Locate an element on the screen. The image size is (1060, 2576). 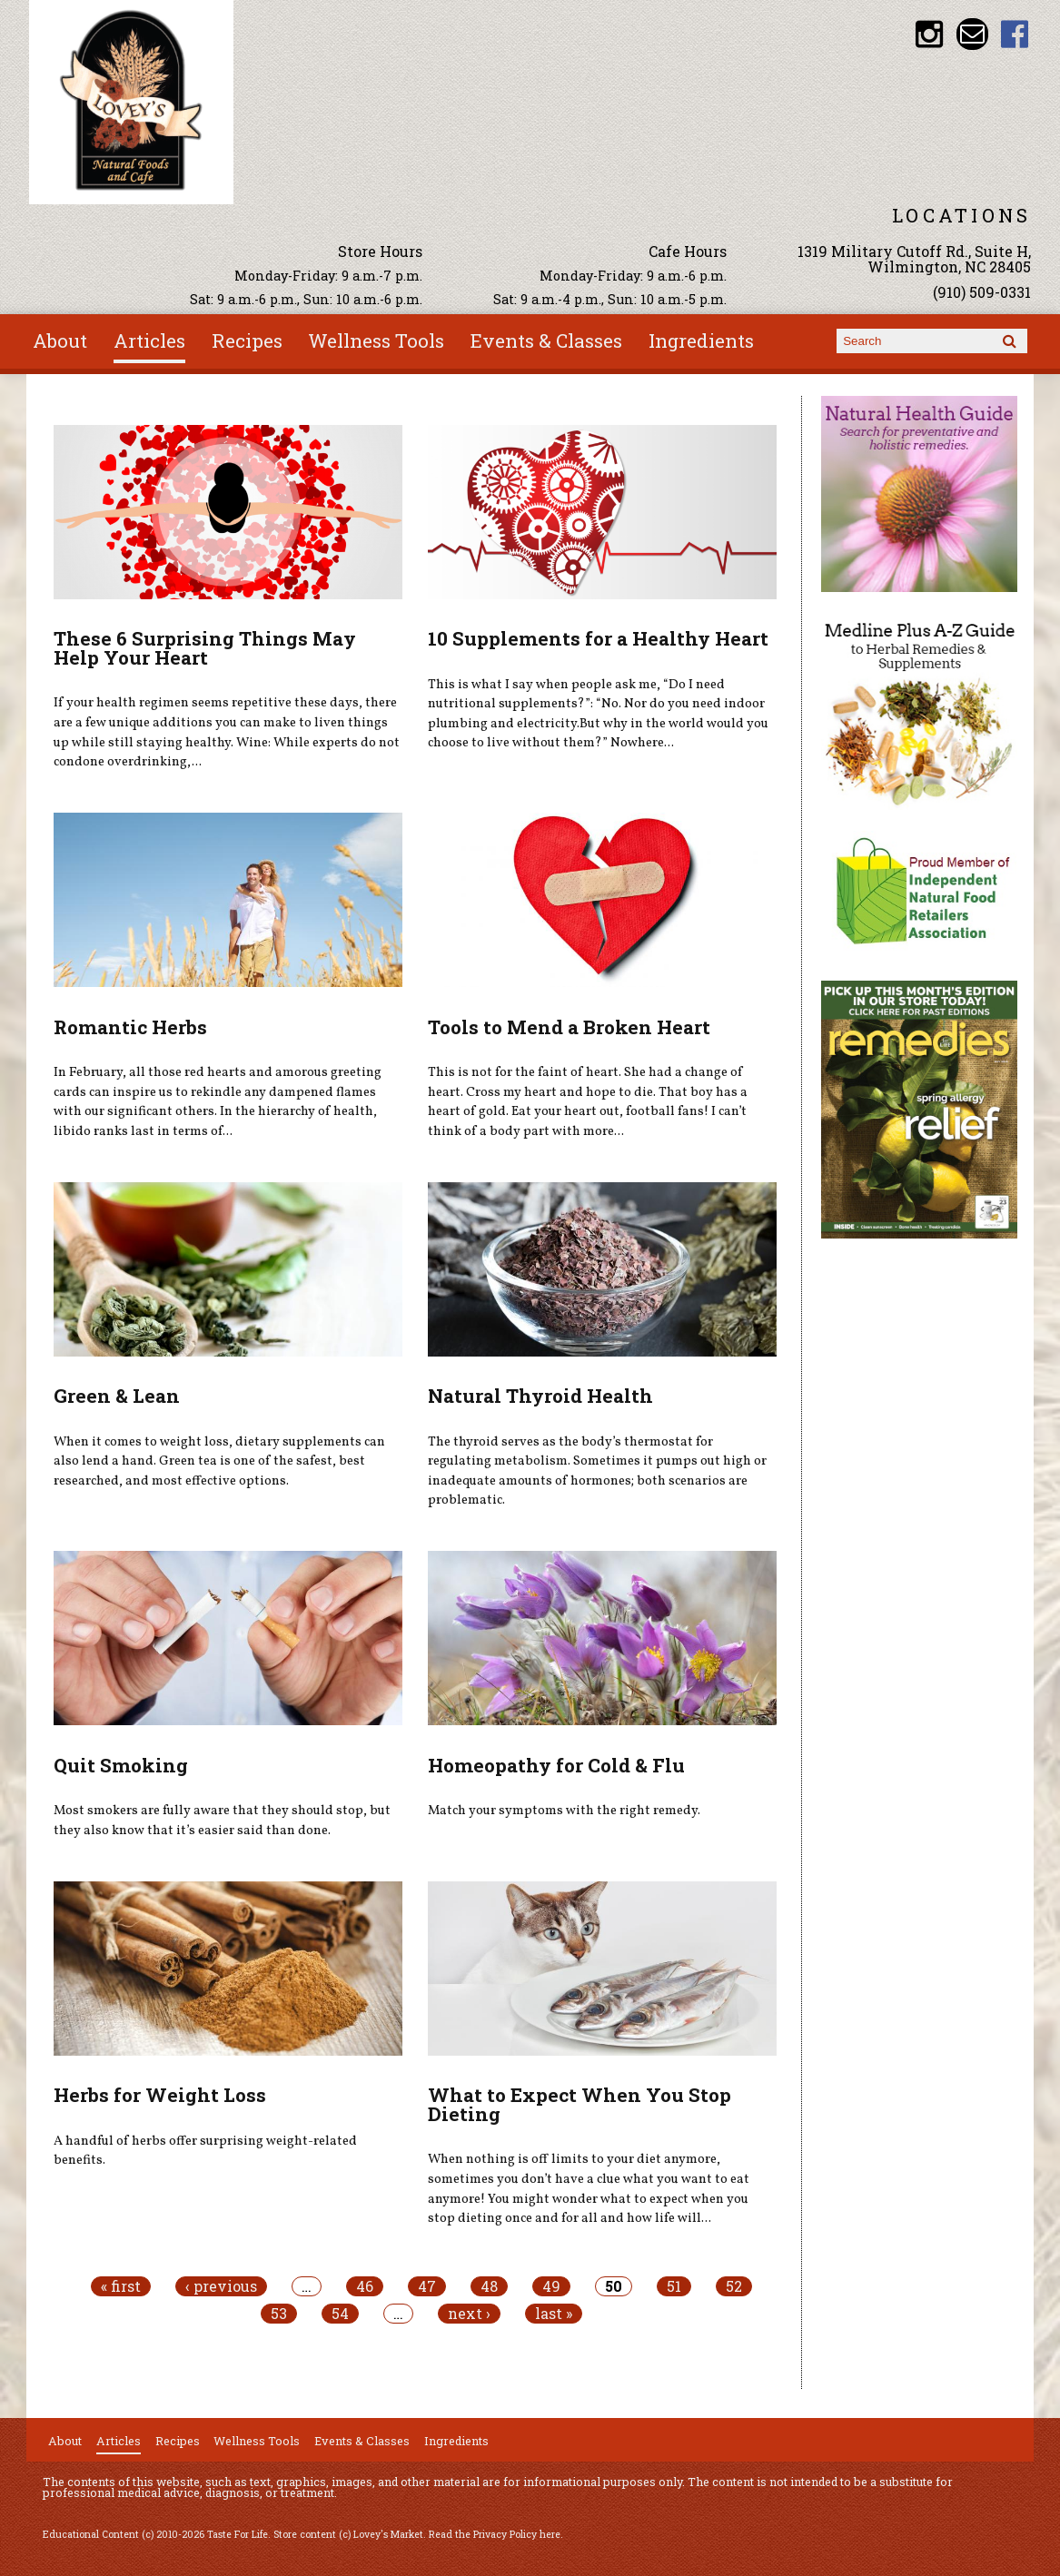
51 is located at coordinates (674, 2286).